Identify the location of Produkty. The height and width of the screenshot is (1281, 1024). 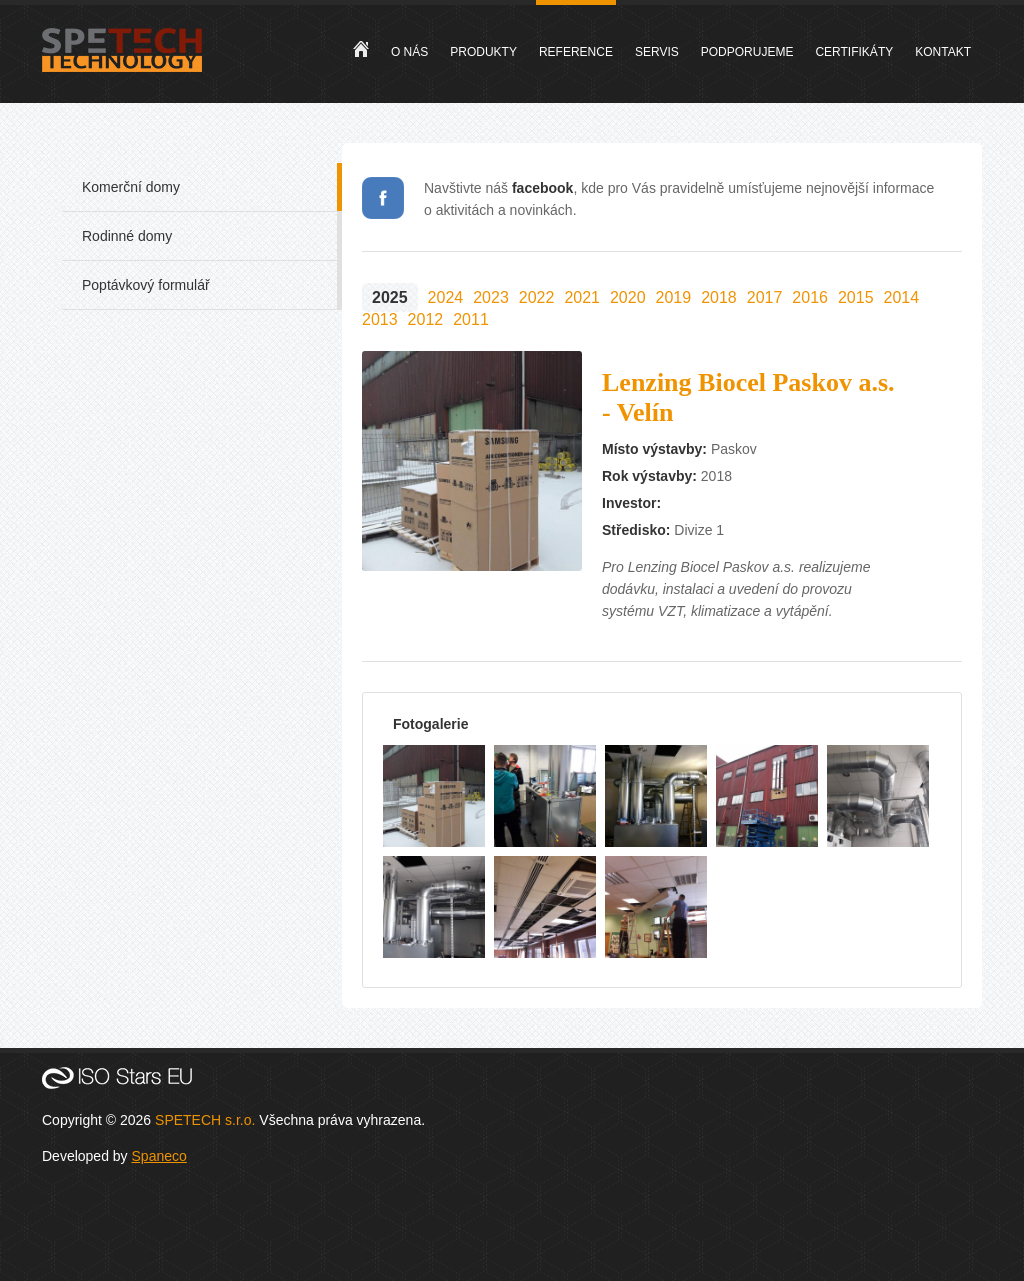
(483, 52).